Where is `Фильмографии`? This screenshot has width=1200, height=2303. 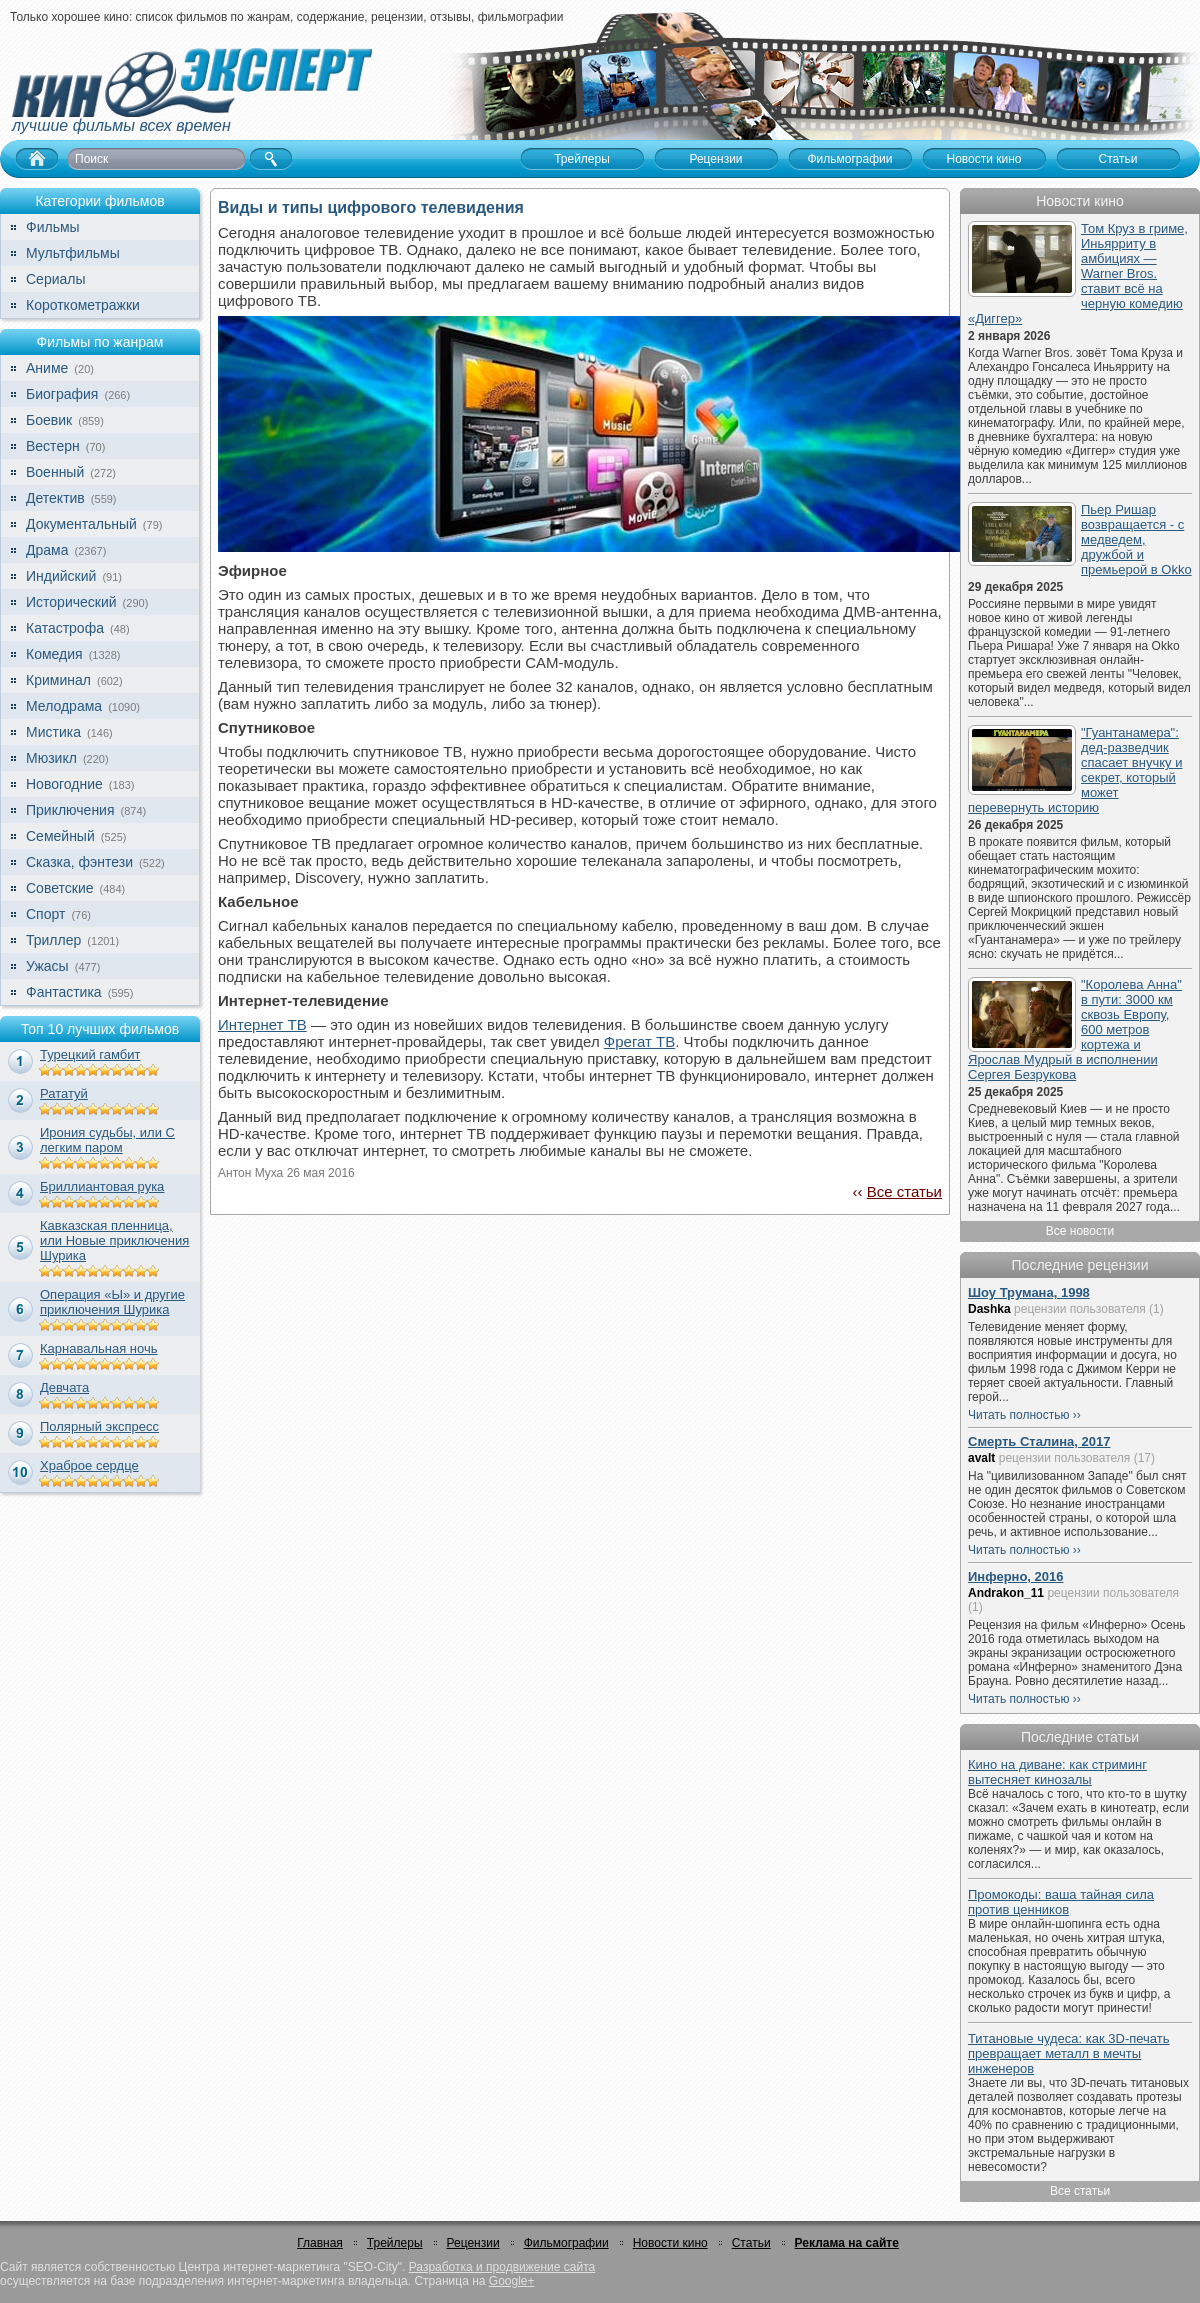
Фильмографии is located at coordinates (566, 2243).